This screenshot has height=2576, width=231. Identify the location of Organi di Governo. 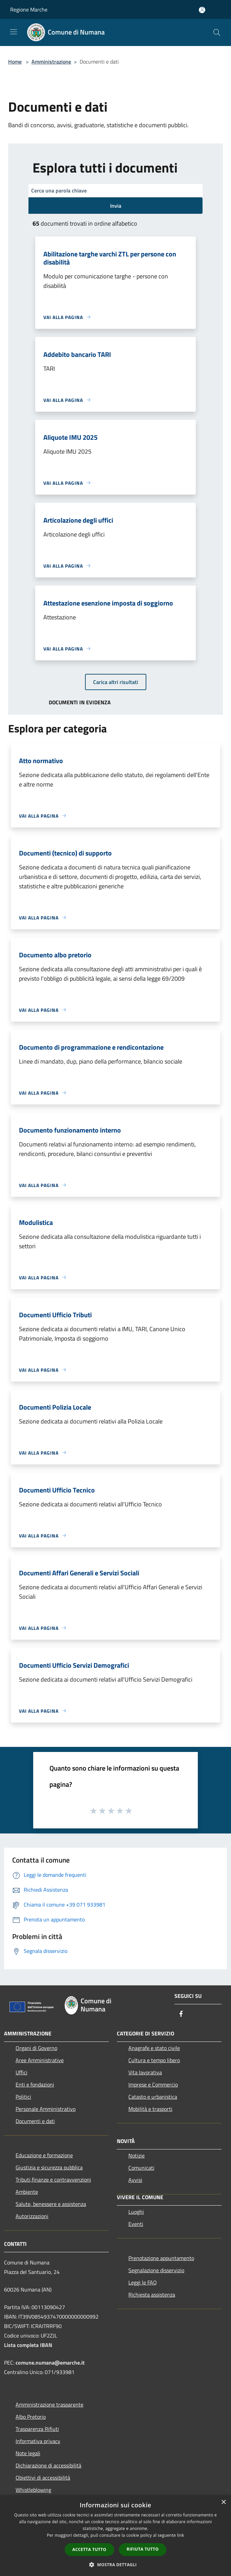
(36, 2048).